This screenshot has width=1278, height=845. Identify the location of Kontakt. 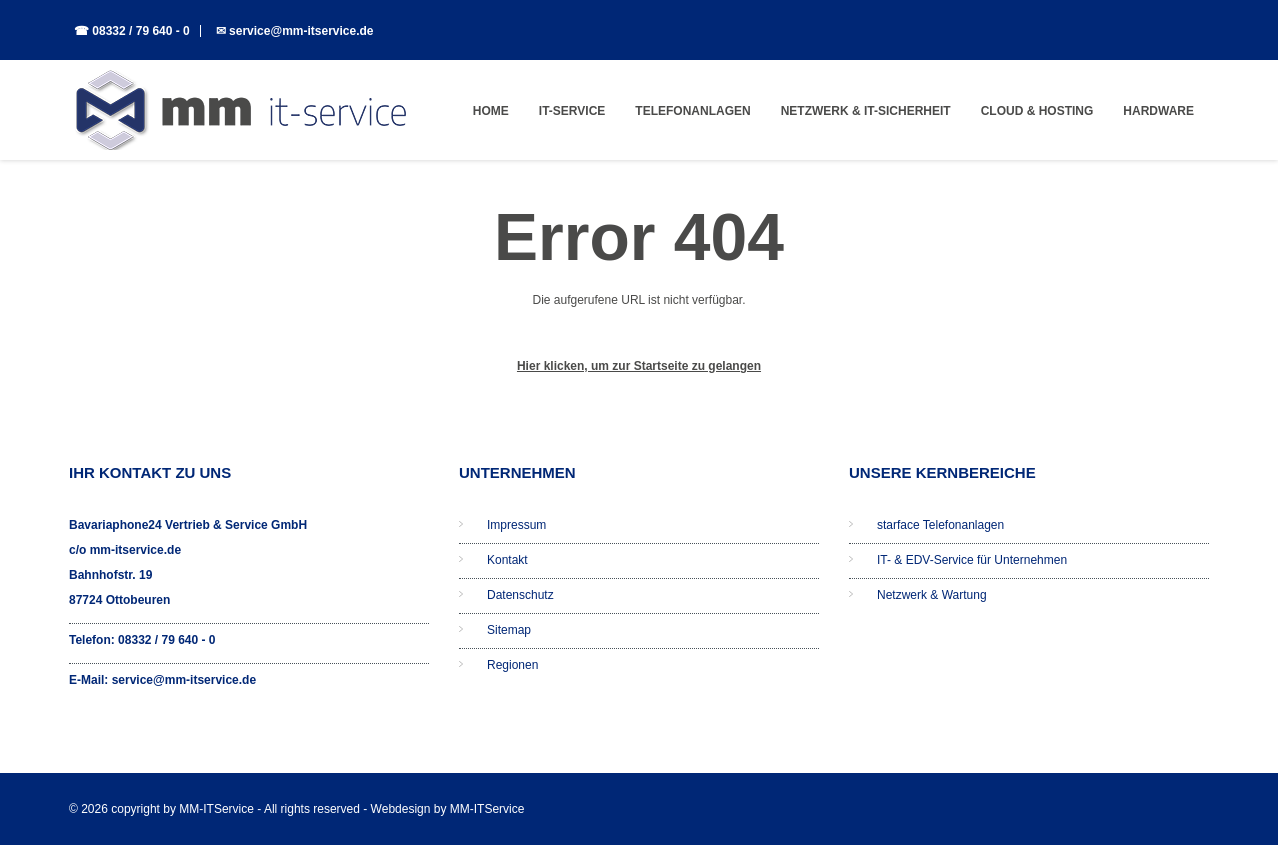
(507, 560).